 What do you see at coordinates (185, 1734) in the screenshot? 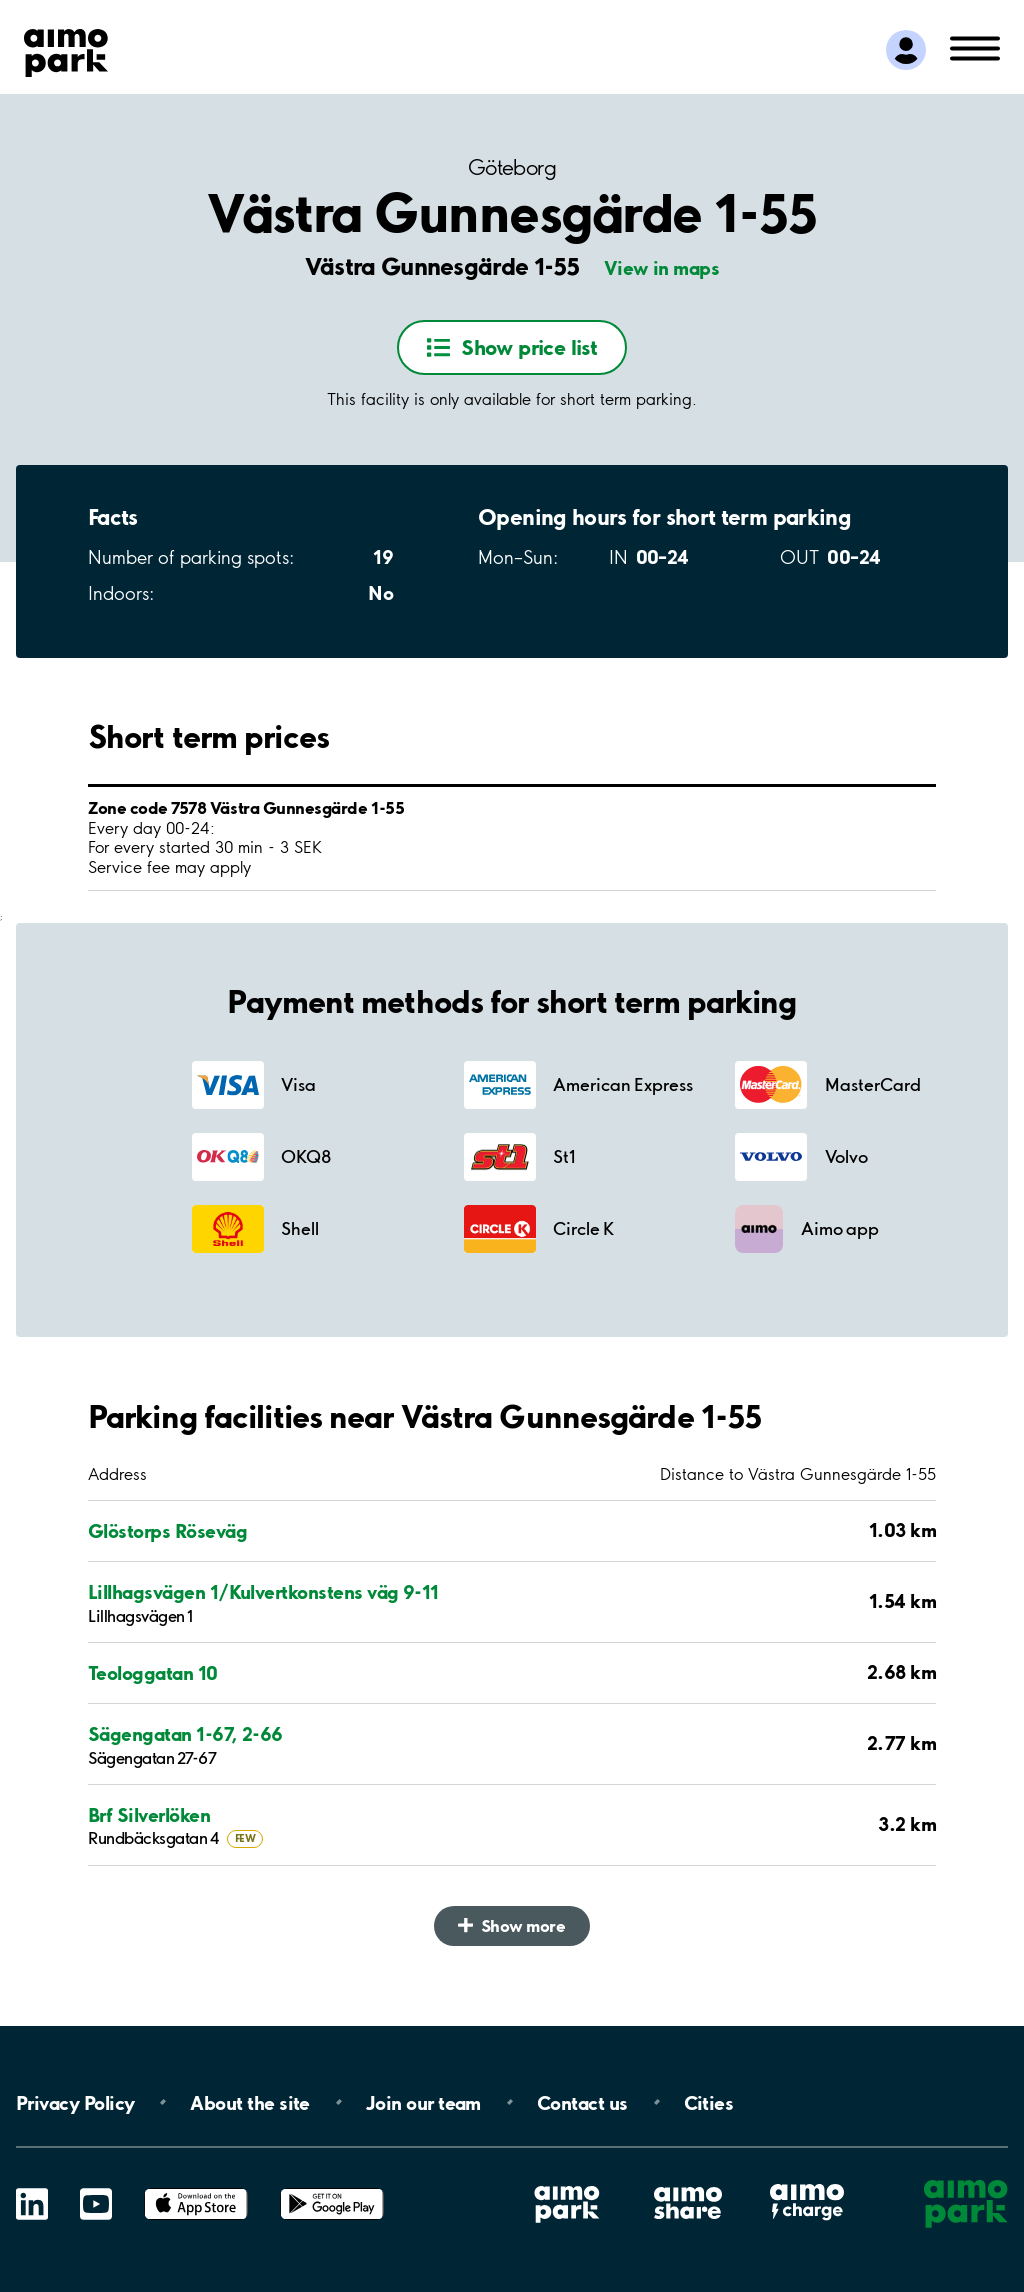
I see `Sägengatan 1-67, 2-66` at bounding box center [185, 1734].